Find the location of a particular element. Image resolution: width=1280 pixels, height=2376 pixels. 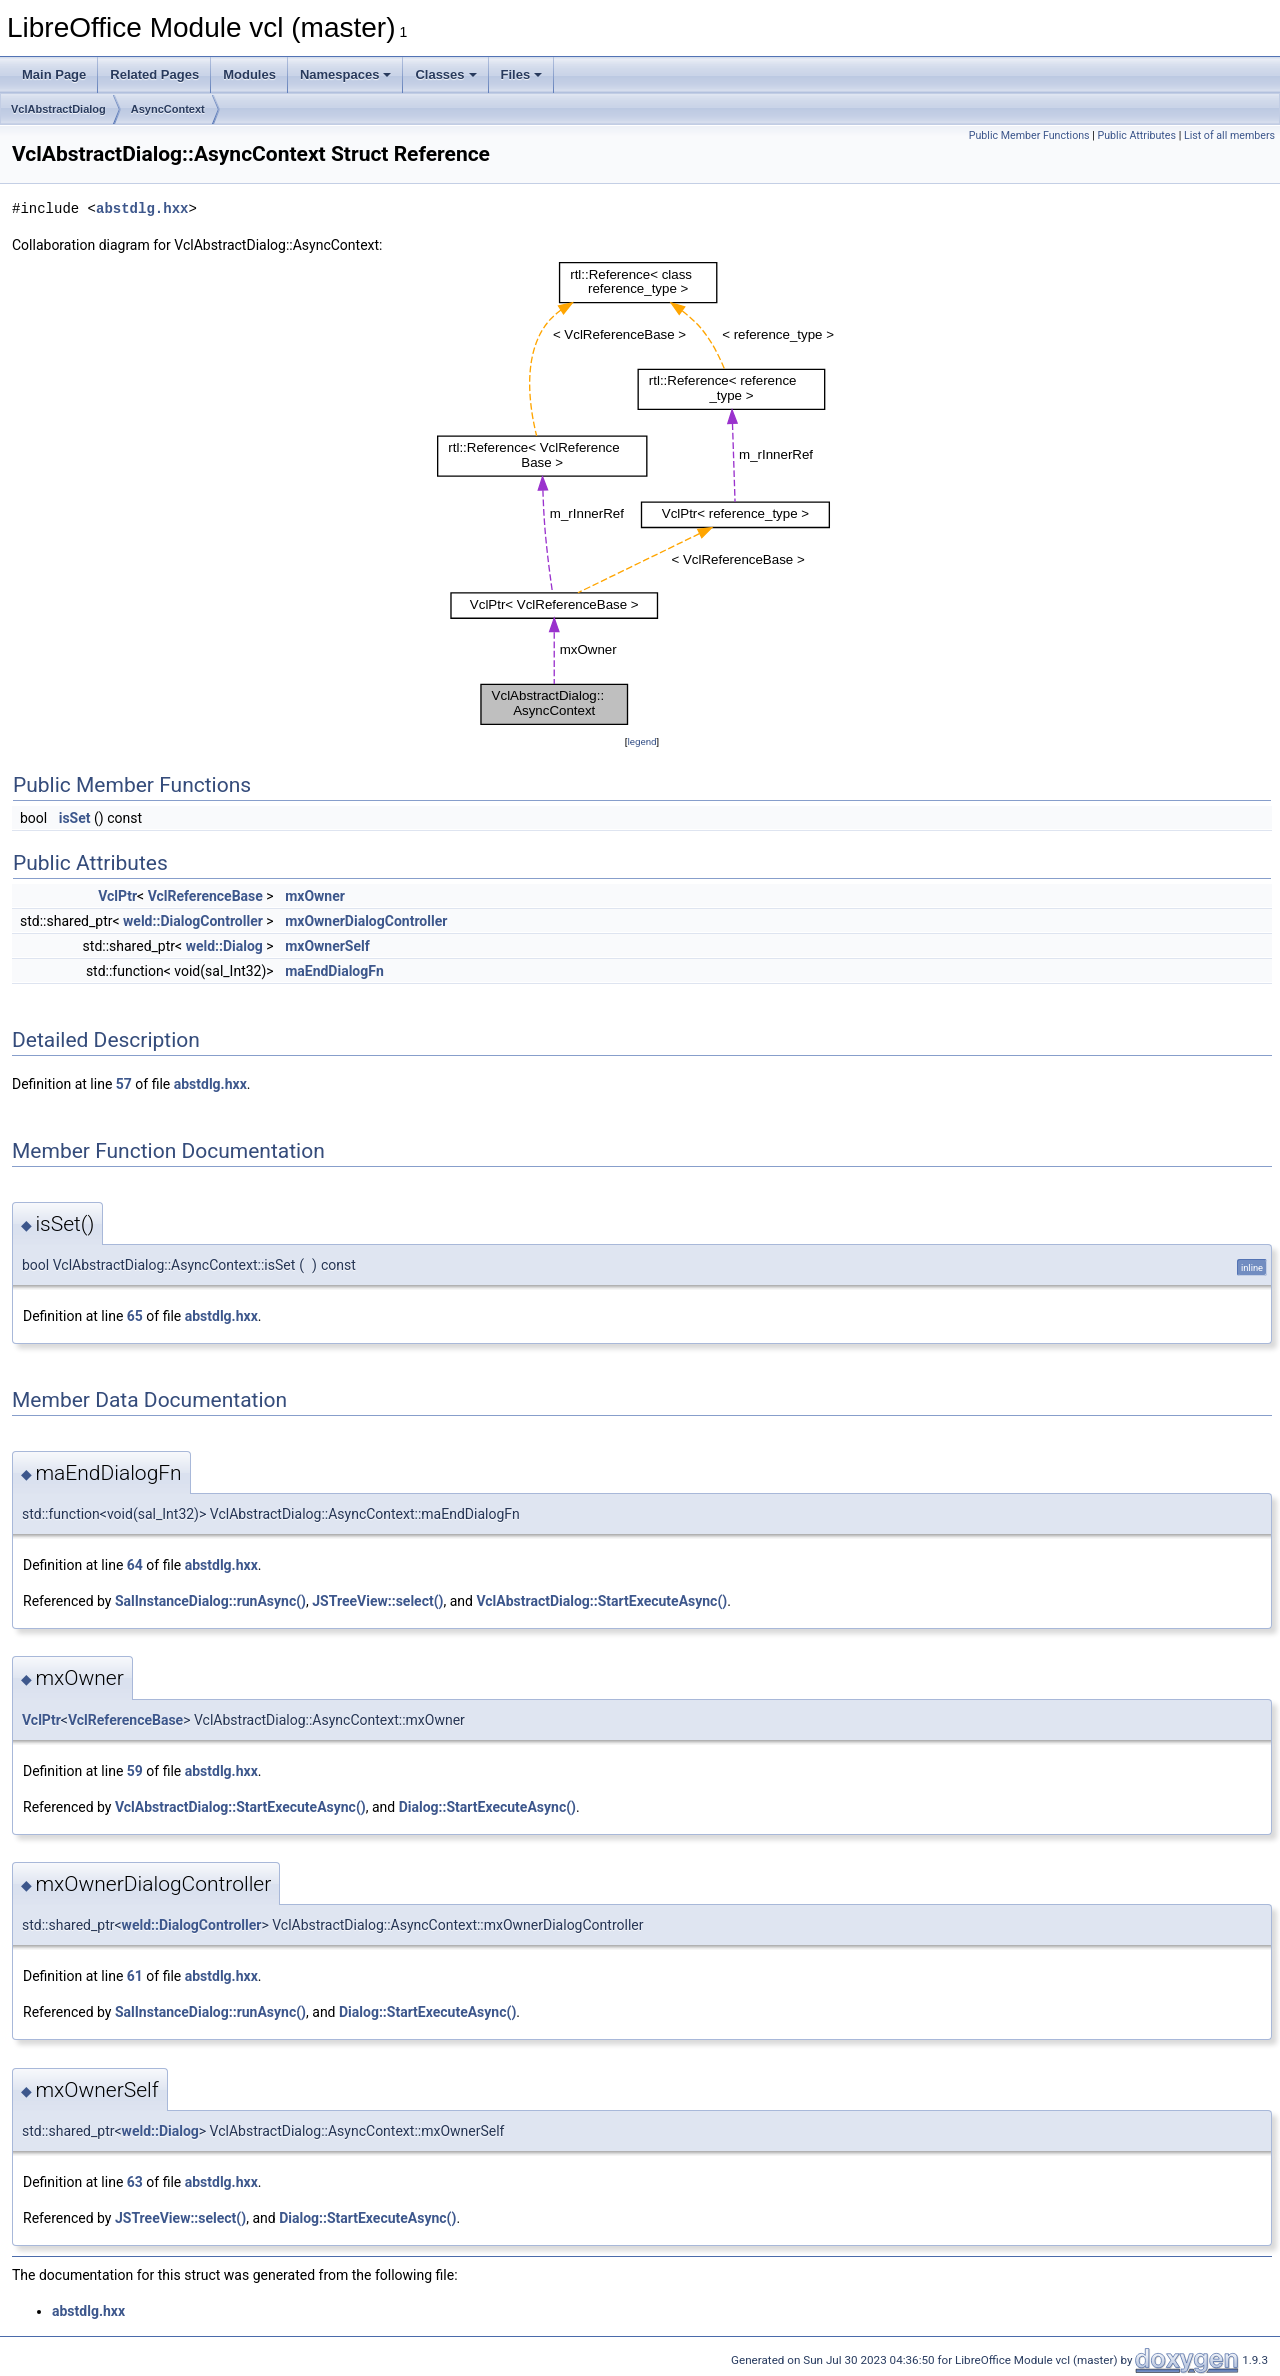

abstdlg.hxx is located at coordinates (142, 208).